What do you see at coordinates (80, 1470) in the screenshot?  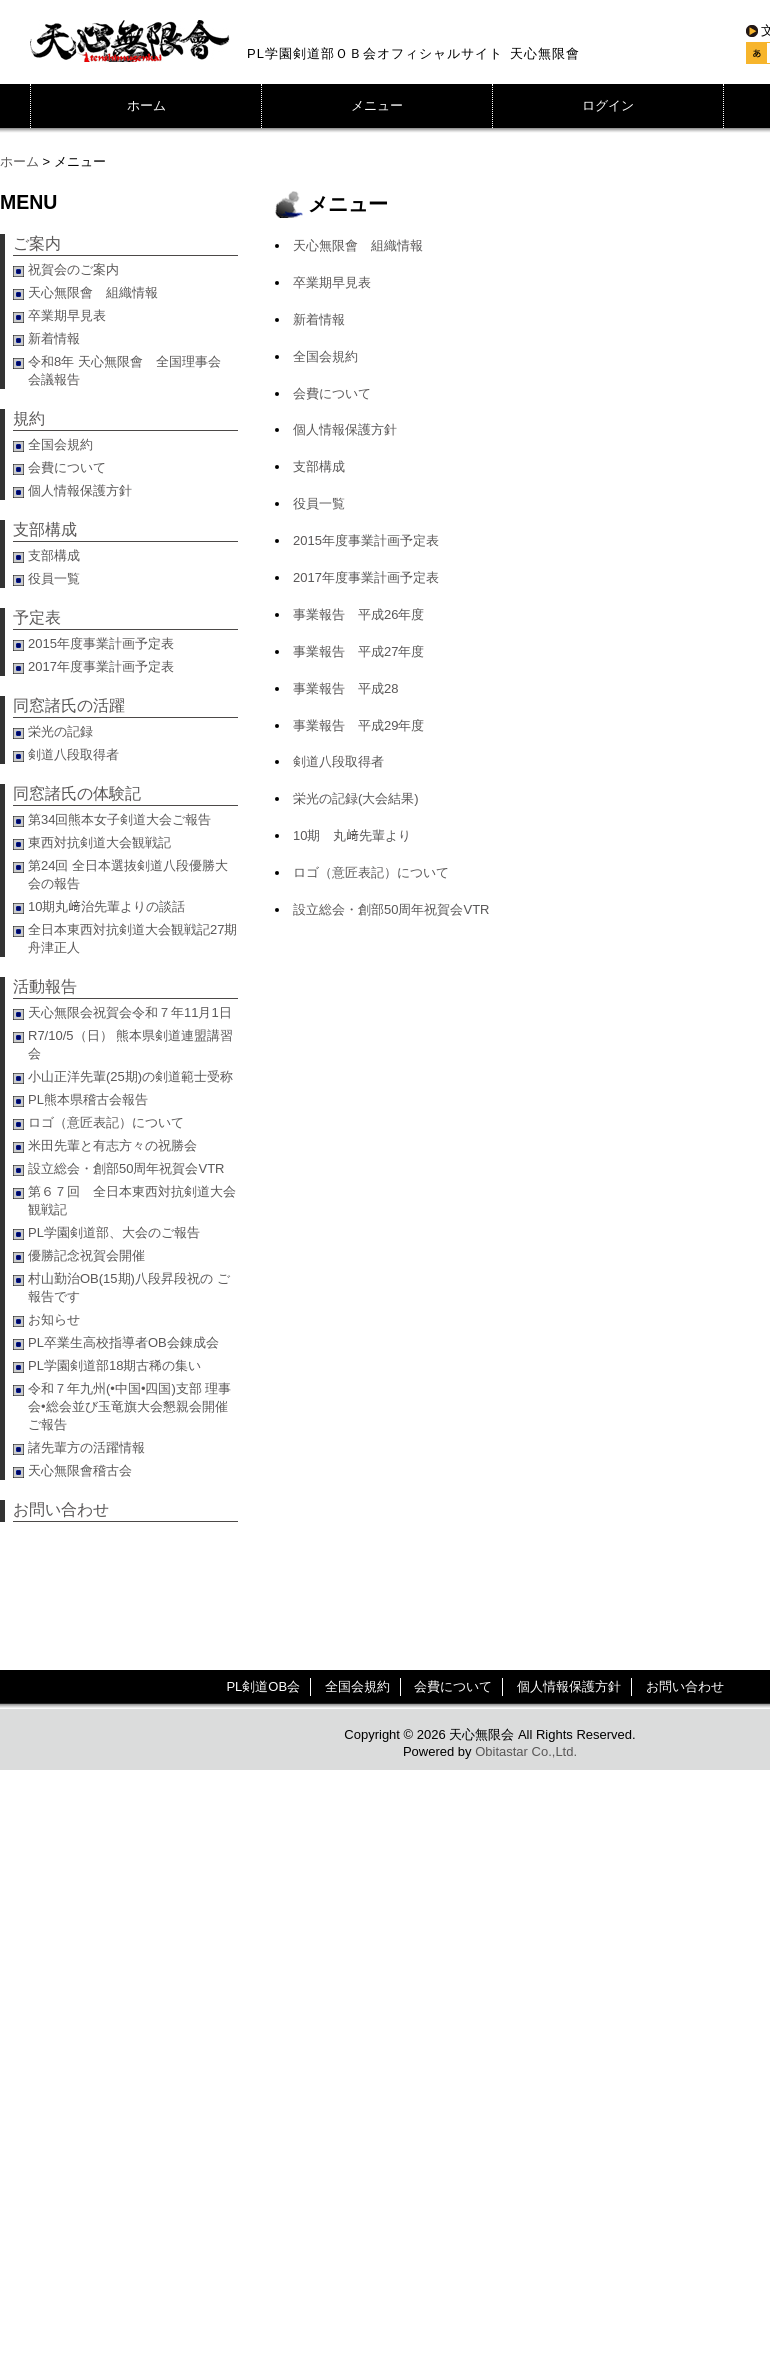 I see `天心無限會稽古会` at bounding box center [80, 1470].